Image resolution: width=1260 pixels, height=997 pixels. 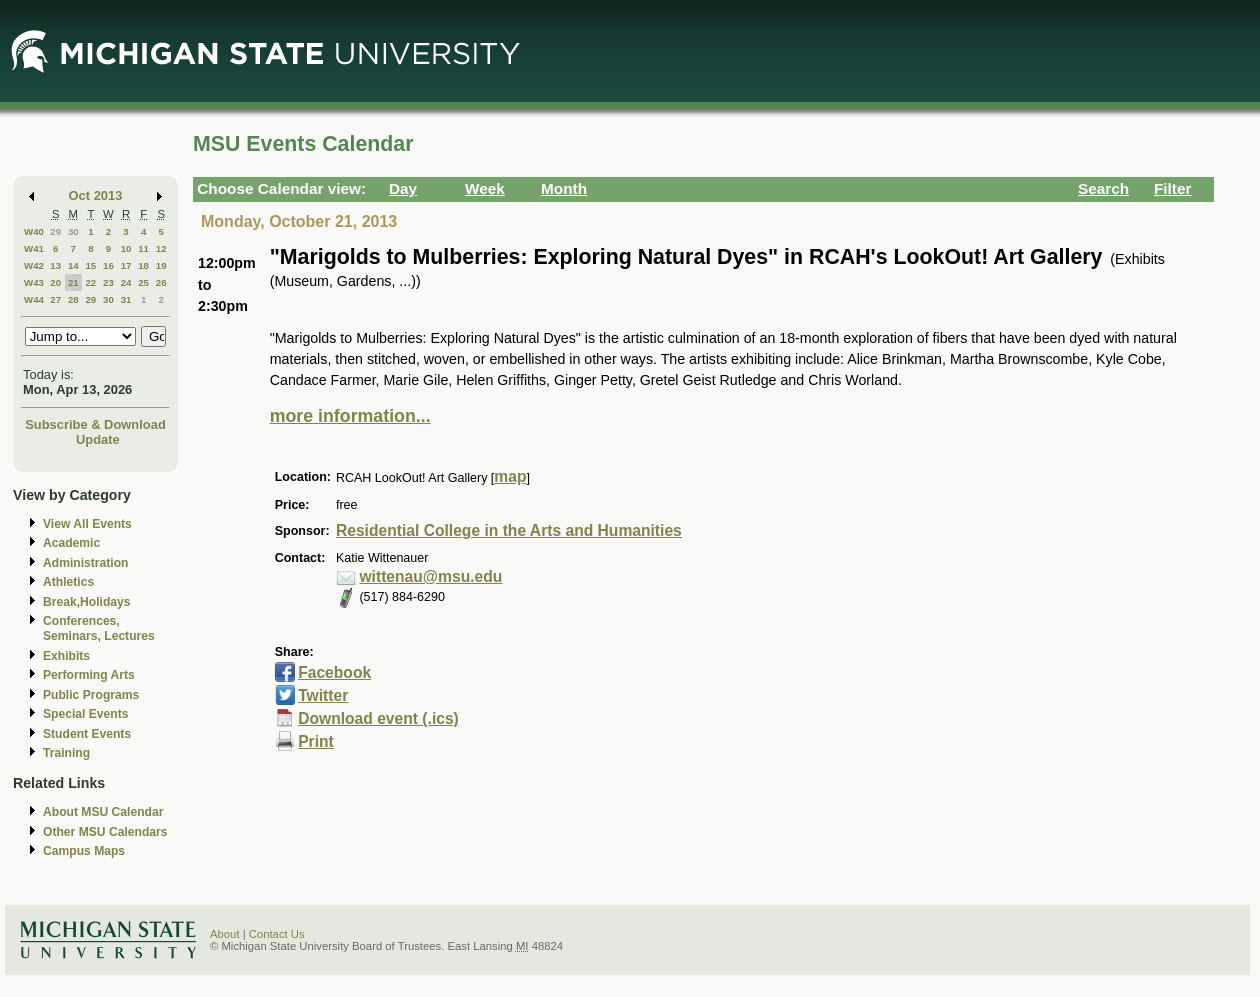 What do you see at coordinates (34, 231) in the screenshot?
I see `W40` at bounding box center [34, 231].